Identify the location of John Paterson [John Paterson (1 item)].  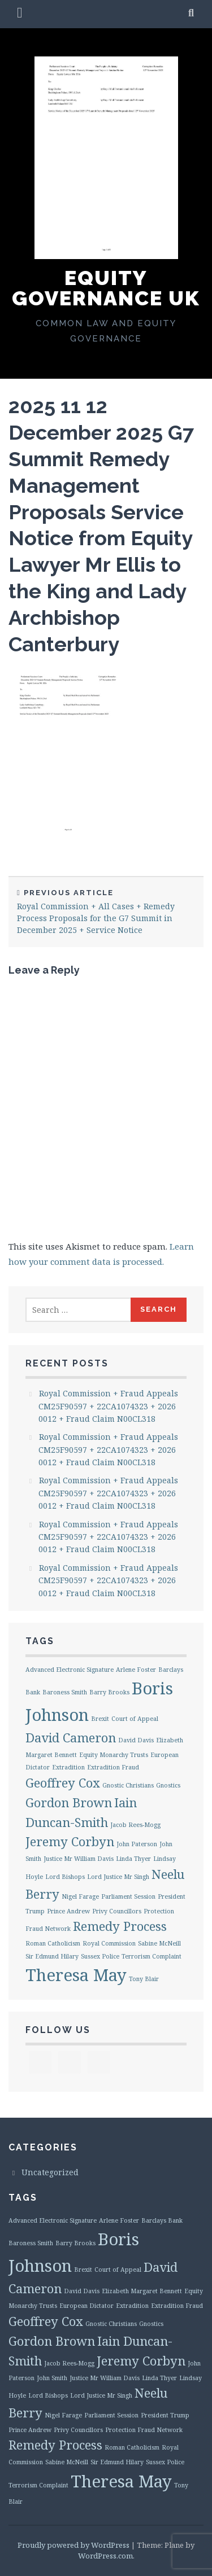
(136, 1844).